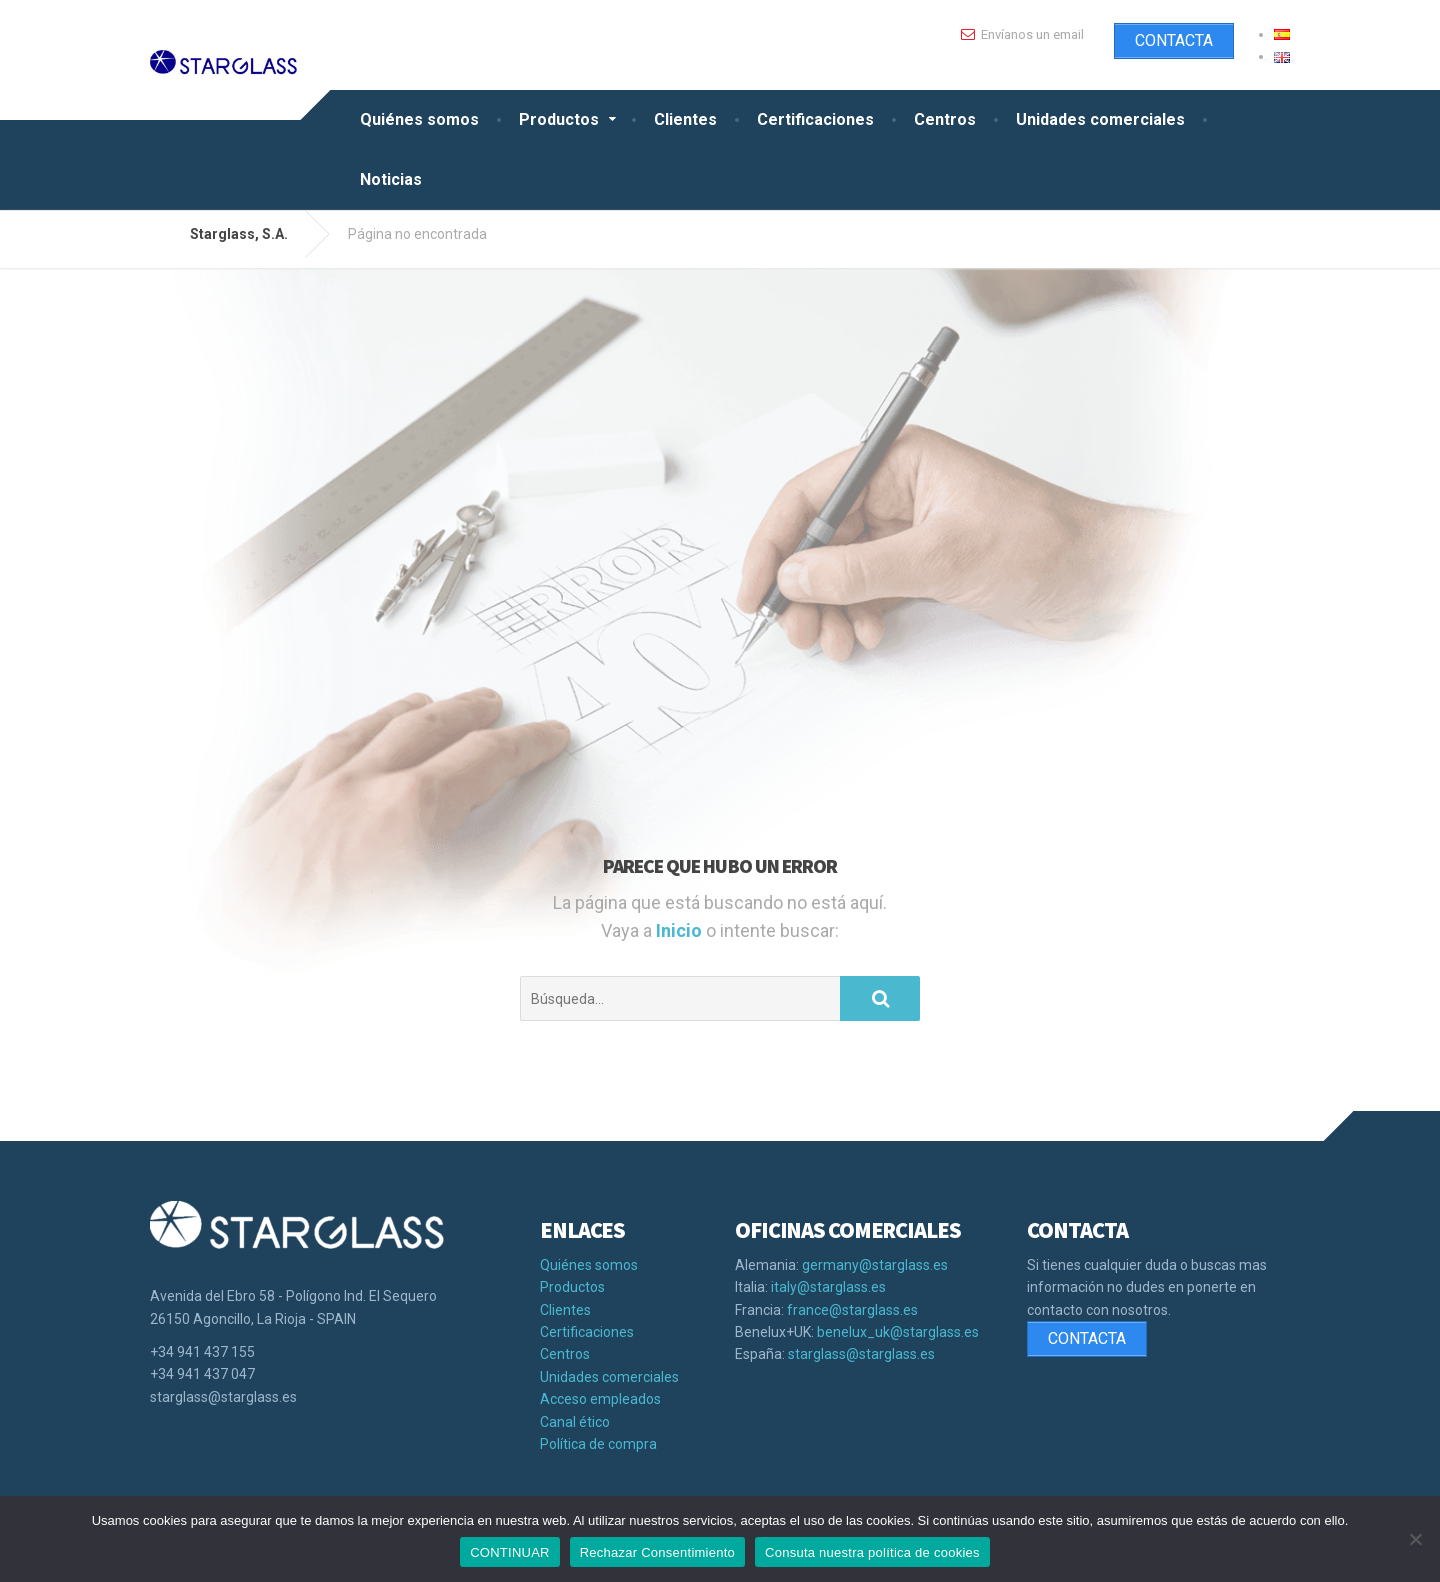 This screenshot has height=1582, width=1440. What do you see at coordinates (657, 1552) in the screenshot?
I see `Rechazar Consentimiento` at bounding box center [657, 1552].